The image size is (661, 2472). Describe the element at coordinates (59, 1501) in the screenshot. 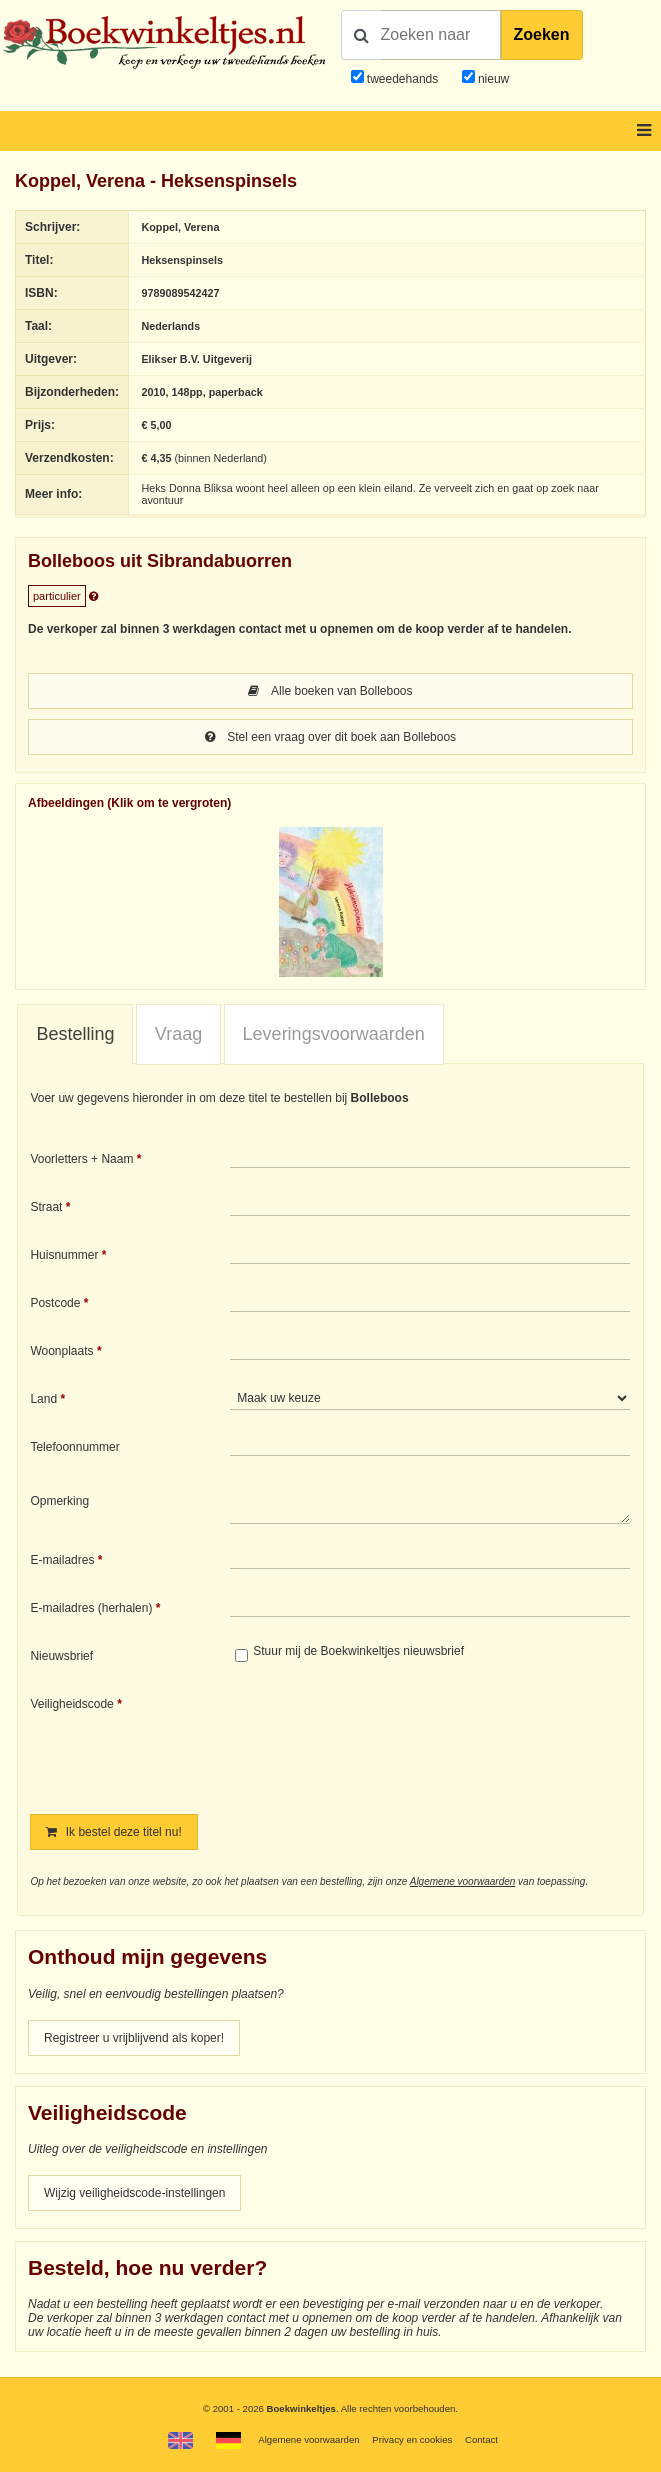

I see `Opmerking` at that location.